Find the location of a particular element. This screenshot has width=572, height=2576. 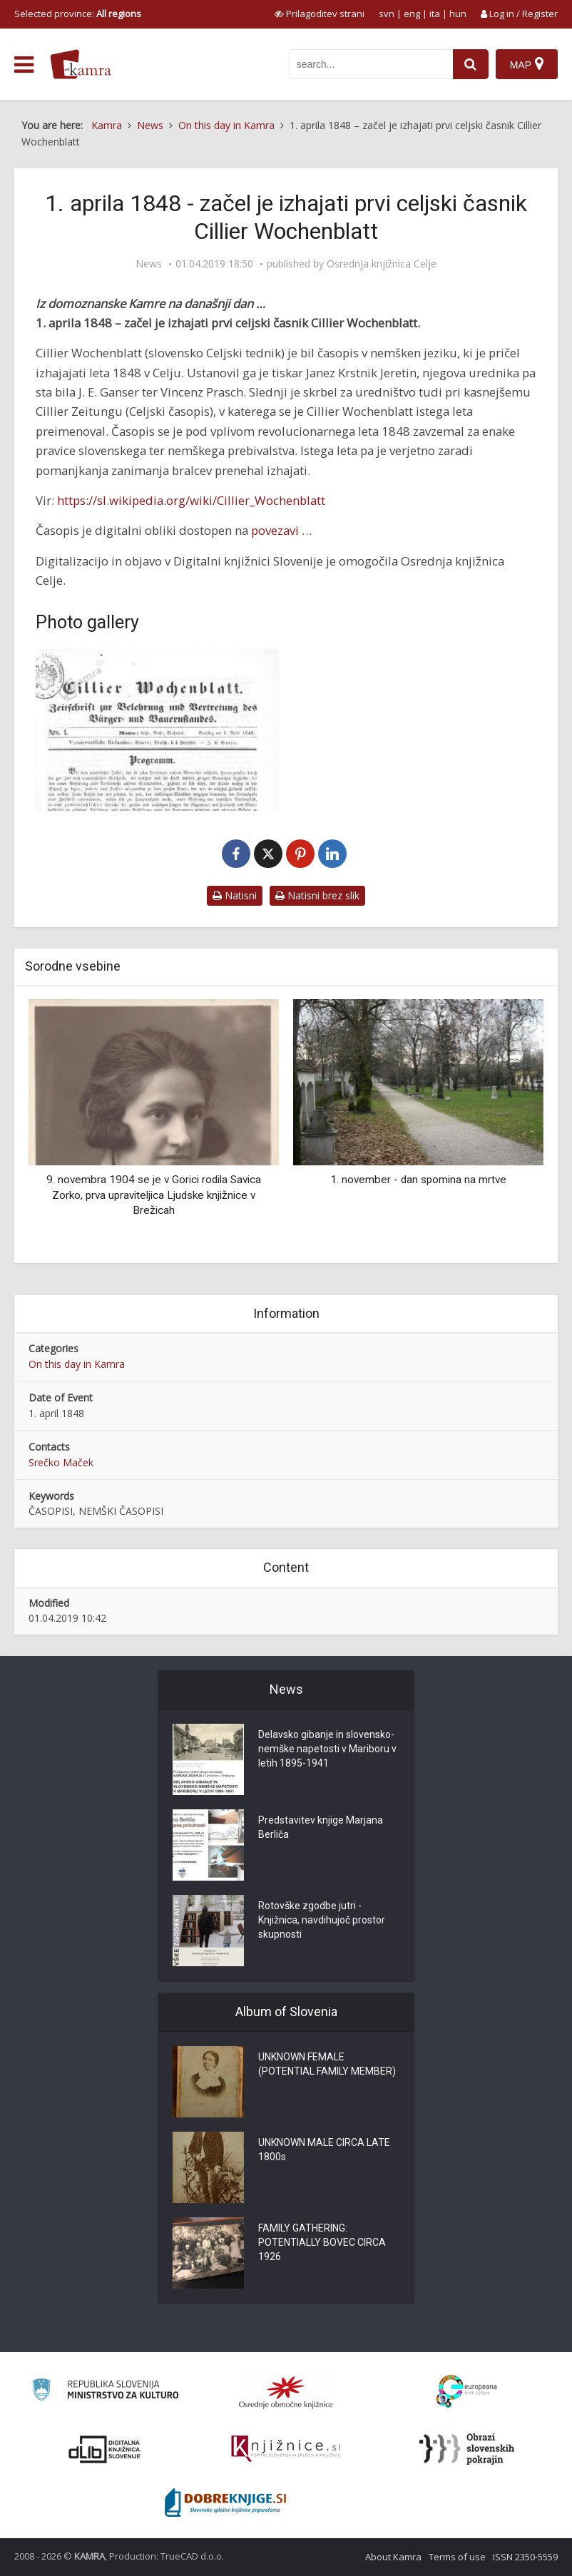

Osrednja knjižnica Celje is located at coordinates (381, 263).